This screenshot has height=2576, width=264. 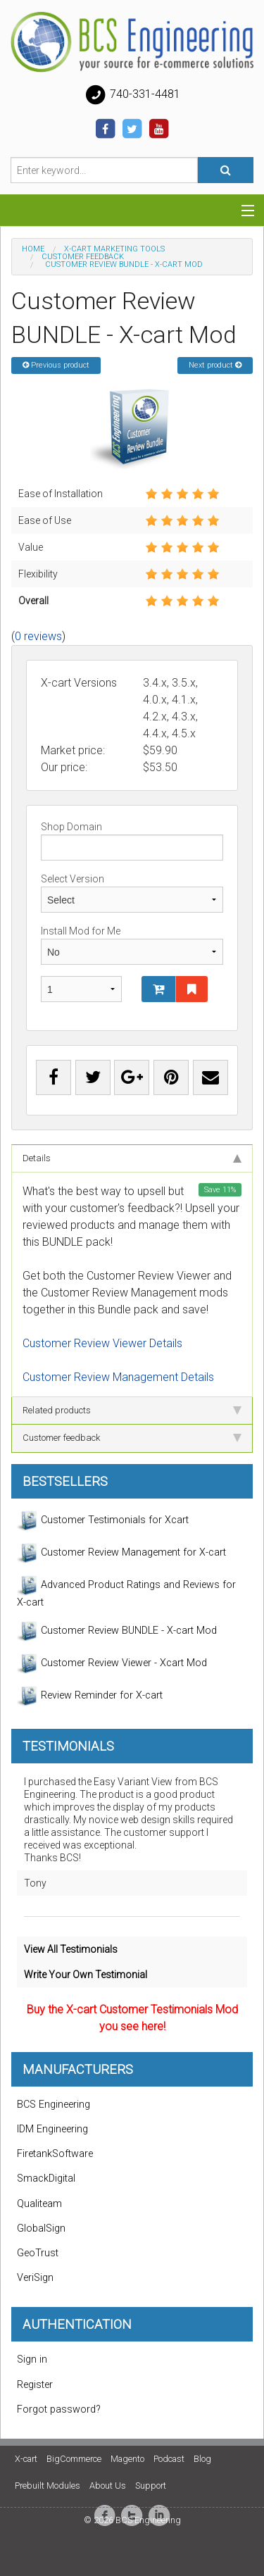 What do you see at coordinates (118, 1377) in the screenshot?
I see `Customer Review Management Details` at bounding box center [118, 1377].